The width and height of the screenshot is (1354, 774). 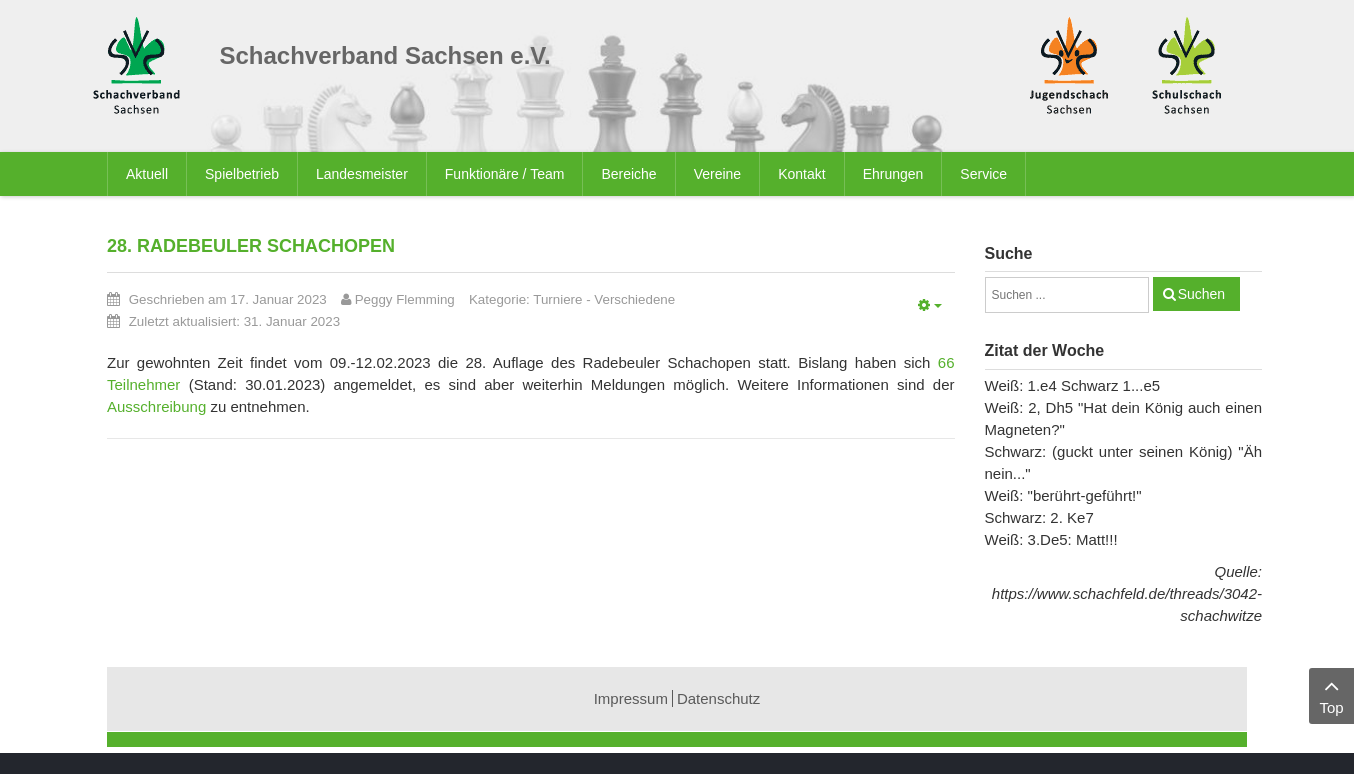 I want to click on Impressum, so click(x=631, y=698).